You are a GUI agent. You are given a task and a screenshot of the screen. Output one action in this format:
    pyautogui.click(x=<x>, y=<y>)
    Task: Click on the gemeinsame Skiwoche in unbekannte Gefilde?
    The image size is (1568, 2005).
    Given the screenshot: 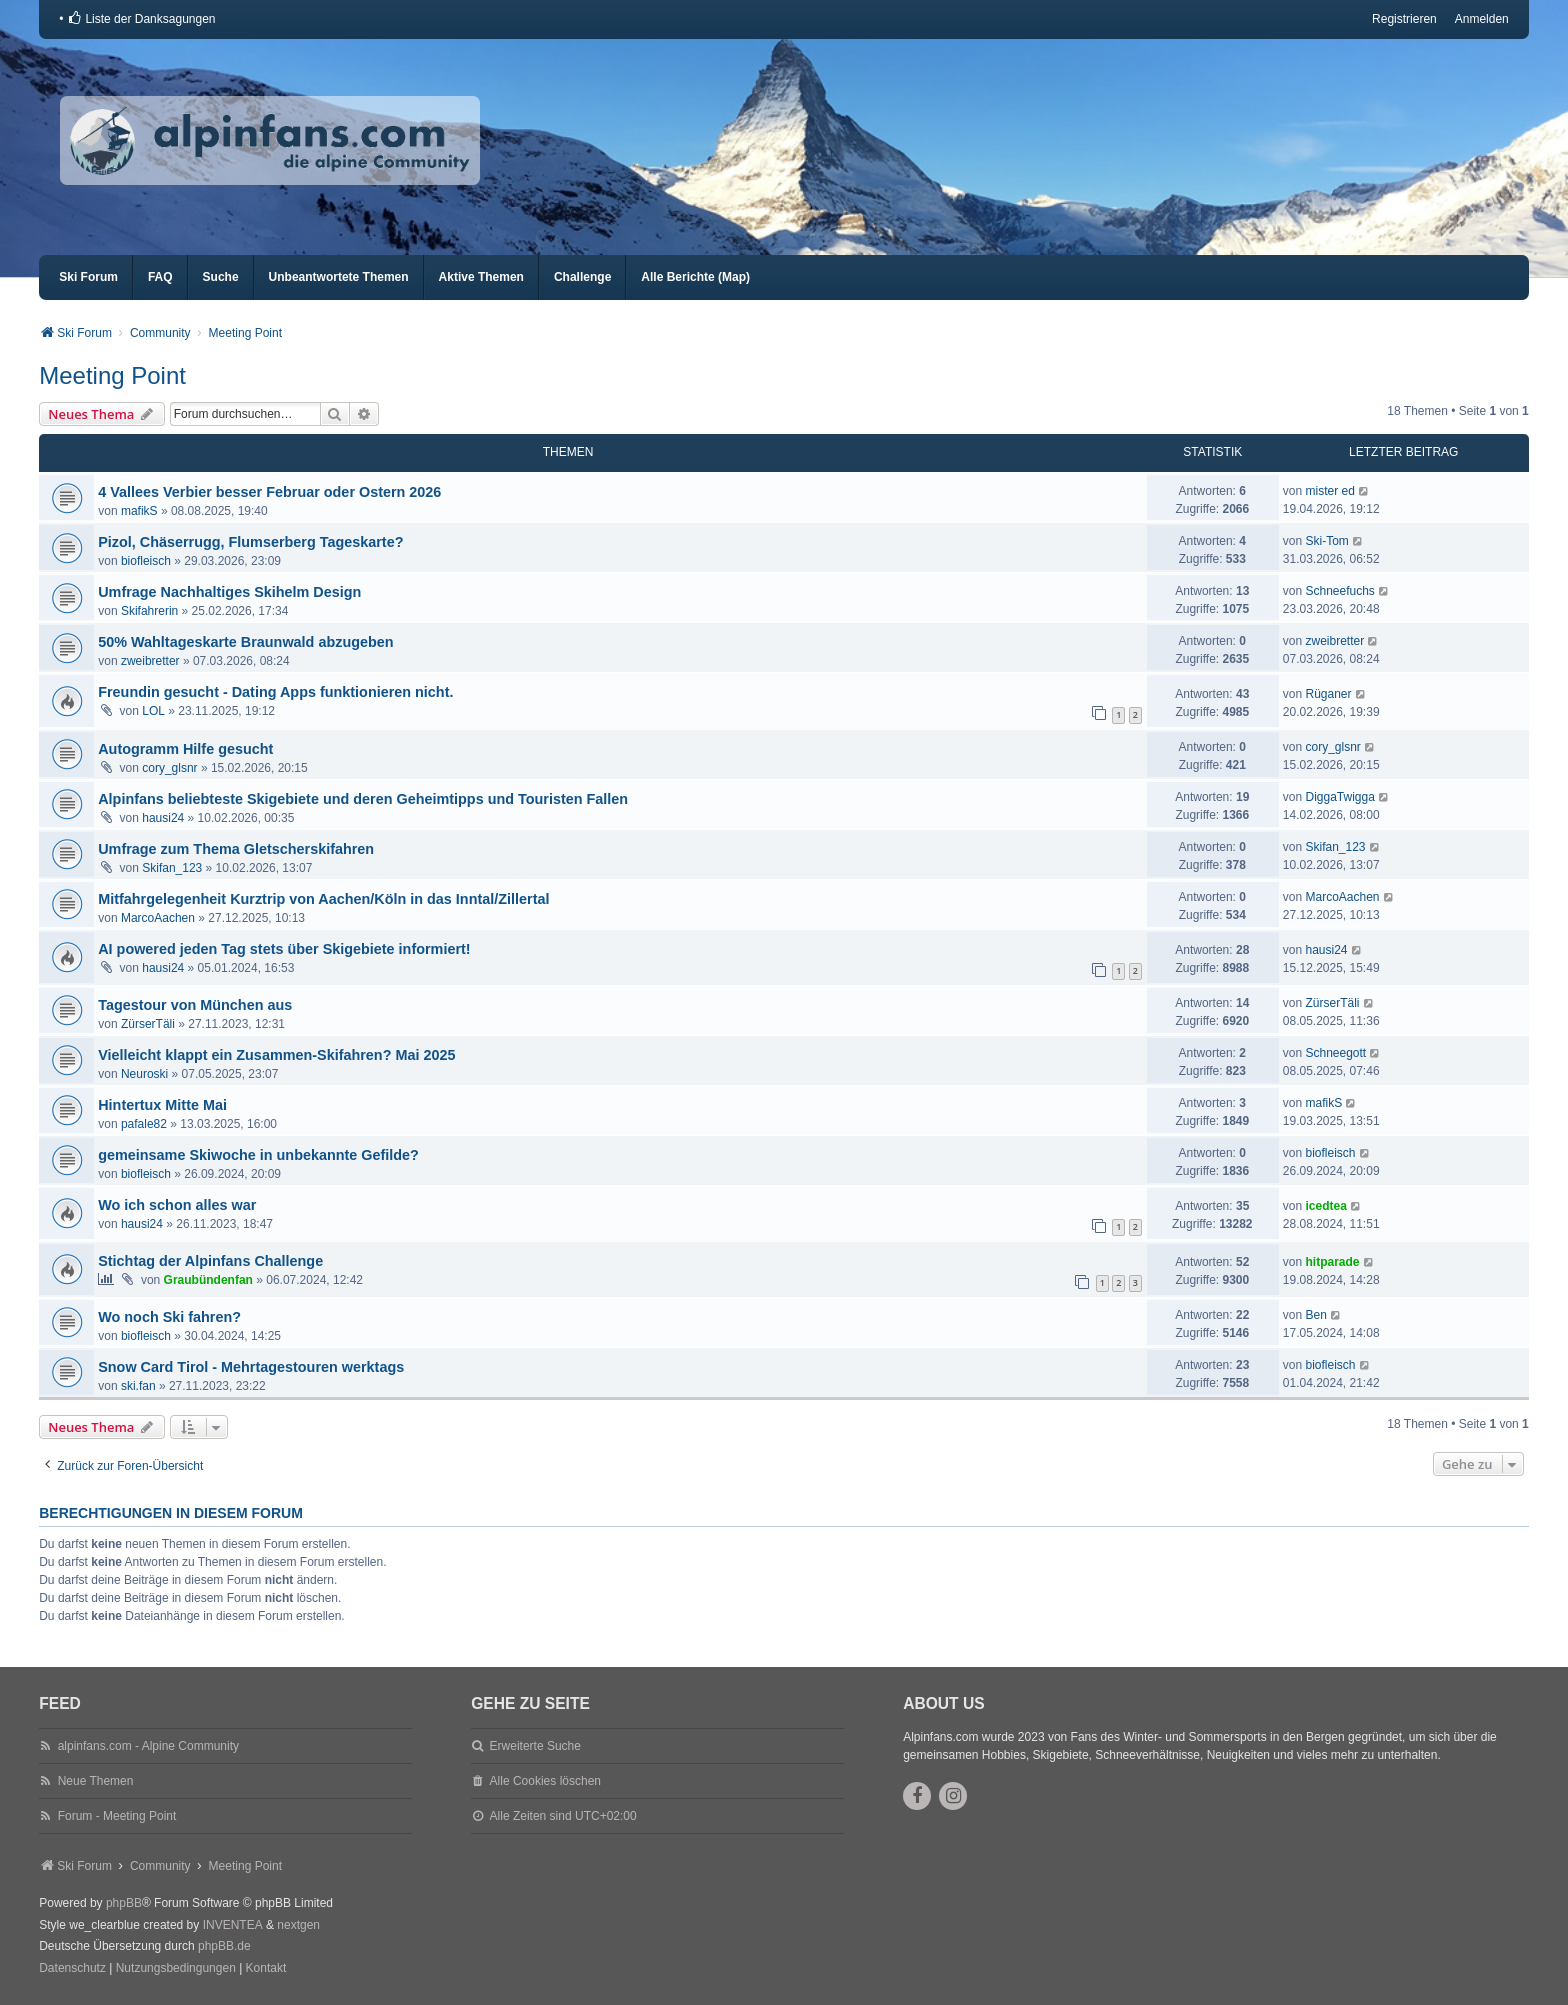 What is the action you would take?
    pyautogui.click(x=258, y=1155)
    